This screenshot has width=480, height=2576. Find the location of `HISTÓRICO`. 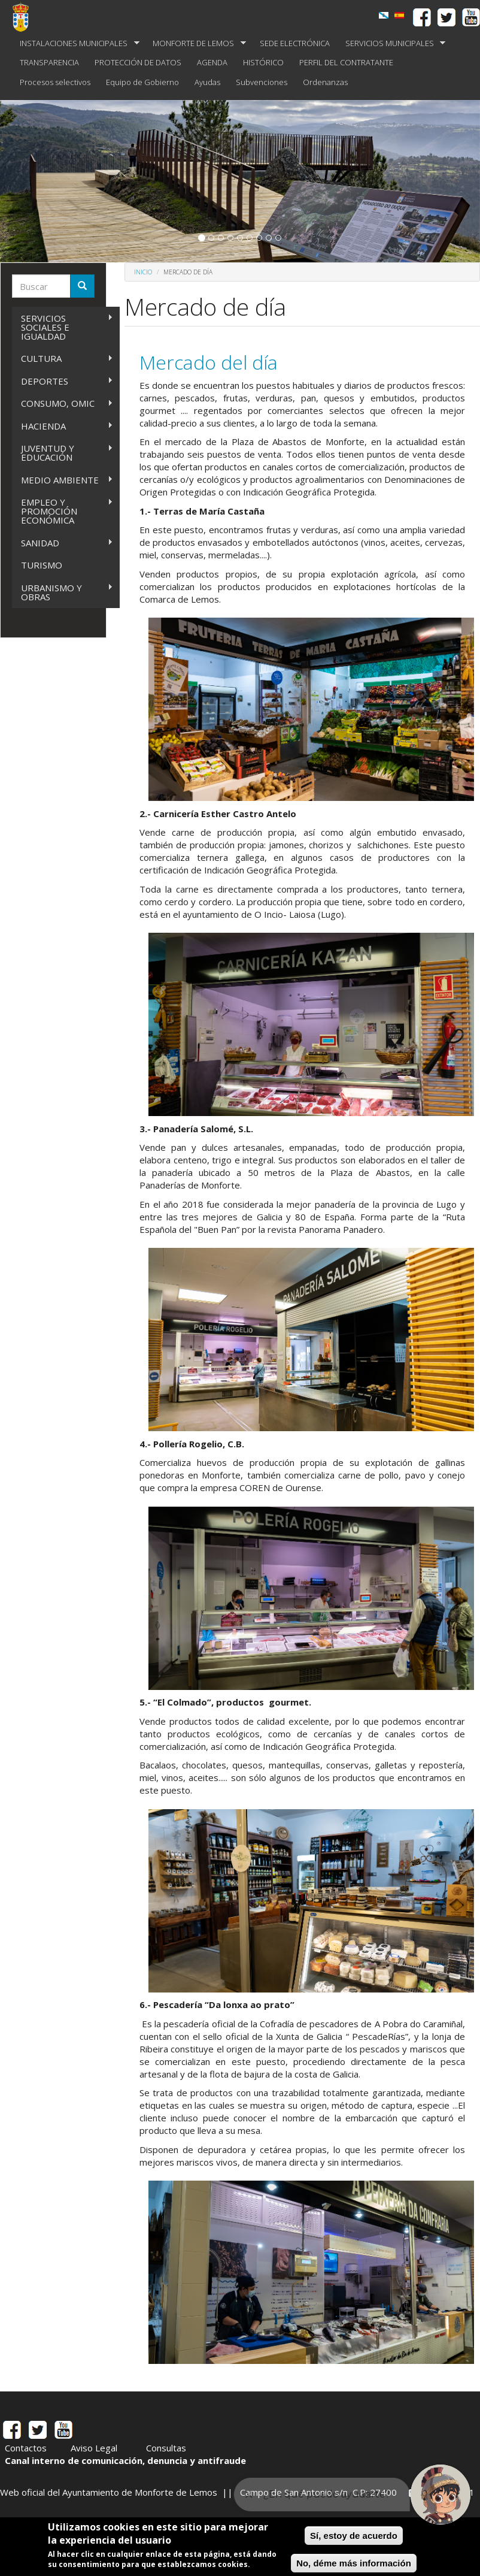

HISTÓRICO is located at coordinates (263, 62).